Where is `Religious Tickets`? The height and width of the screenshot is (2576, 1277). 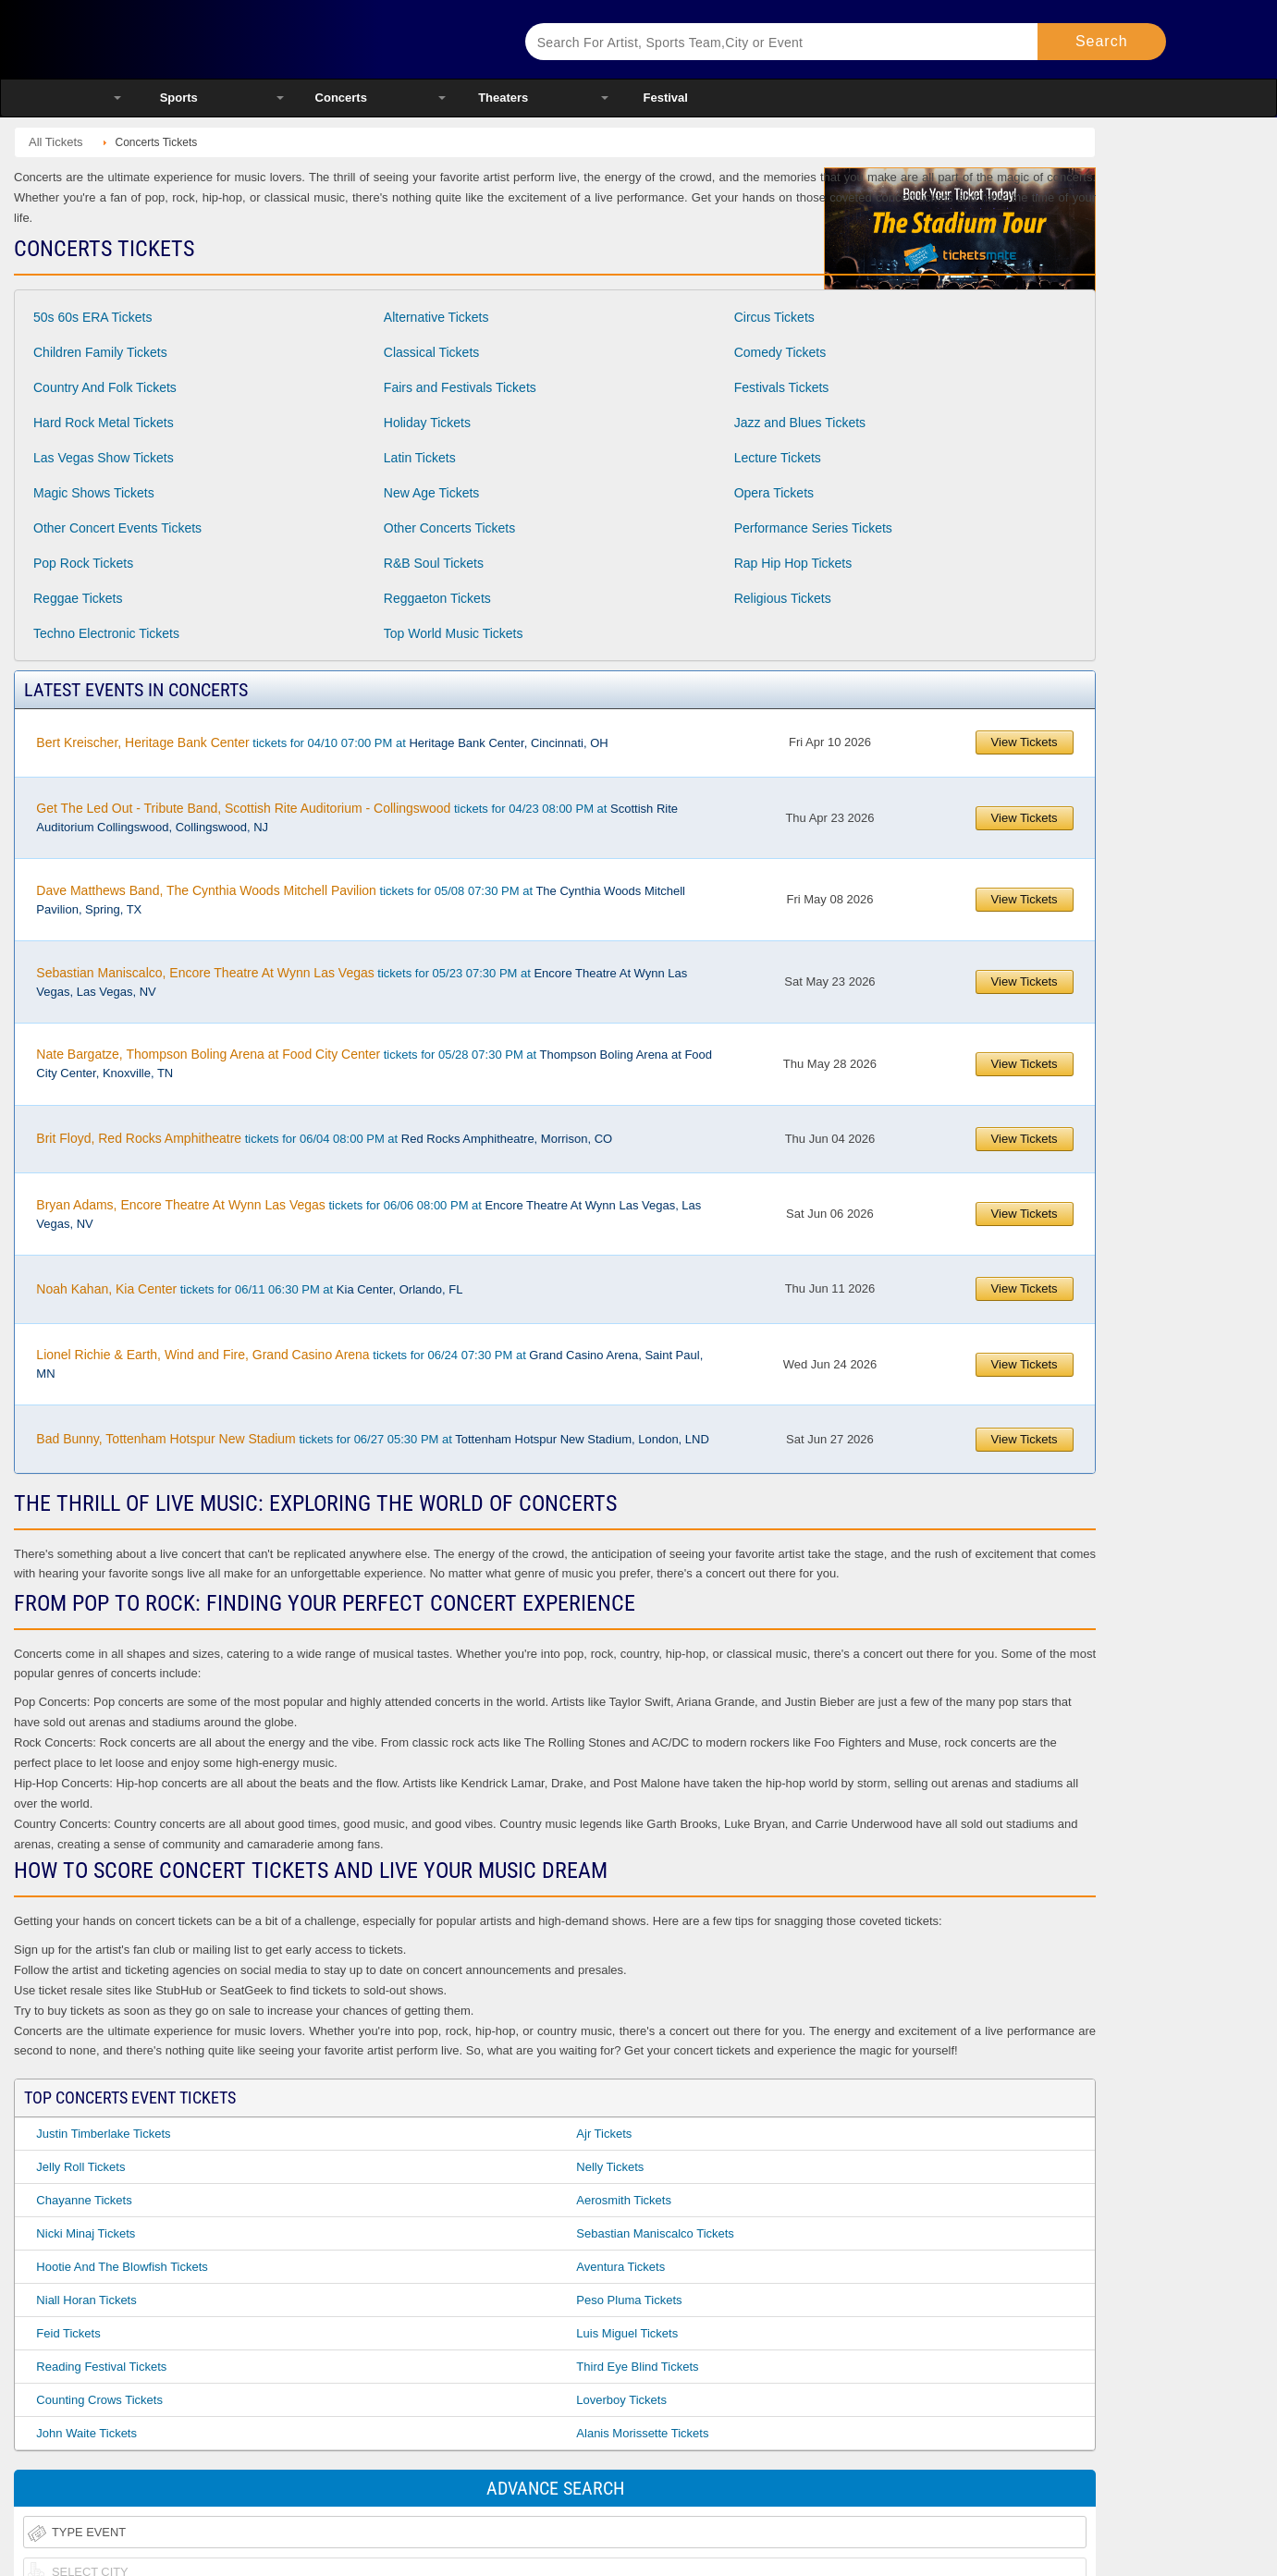 Religious Tickets is located at coordinates (782, 598).